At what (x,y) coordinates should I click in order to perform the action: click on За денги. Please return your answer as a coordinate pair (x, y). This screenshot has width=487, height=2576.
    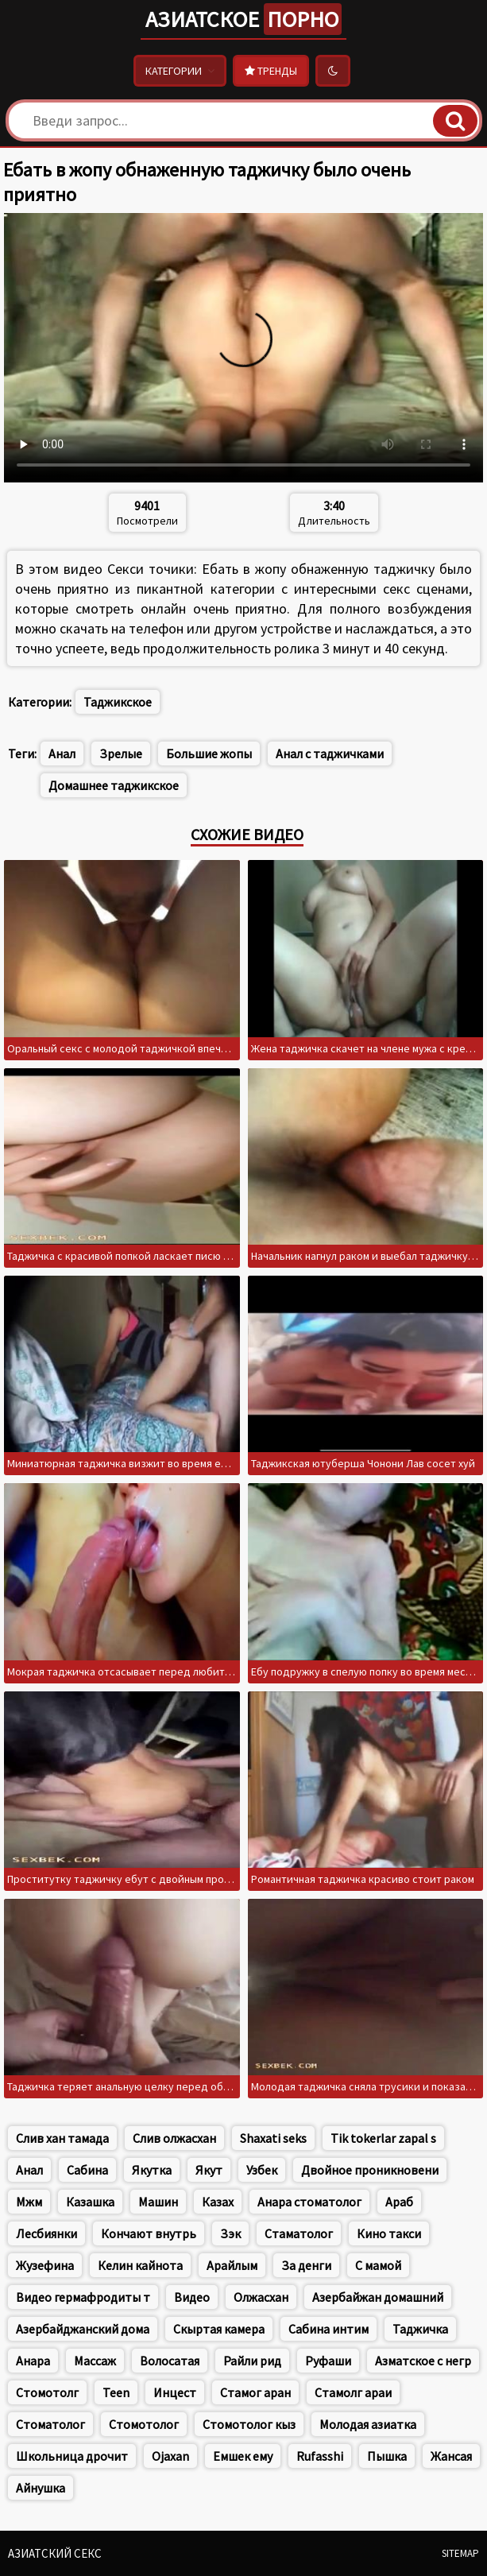
    Looking at the image, I should click on (306, 2265).